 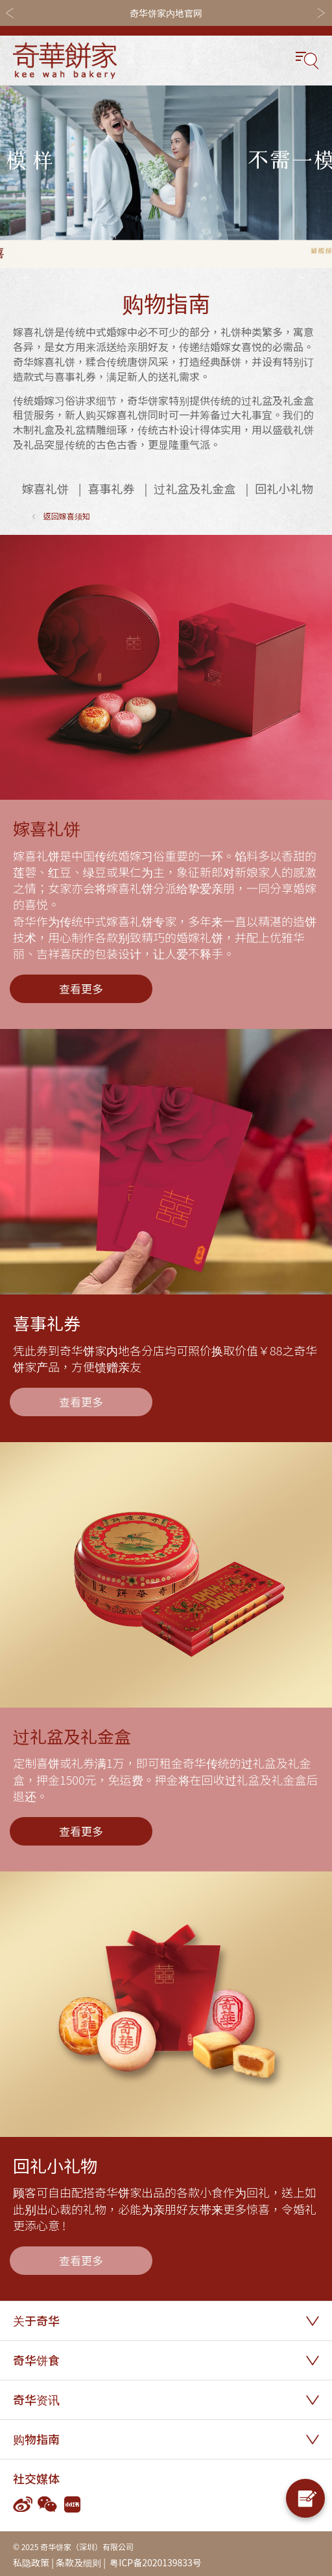 I want to click on 嫁喜礼饼, so click(x=45, y=488).